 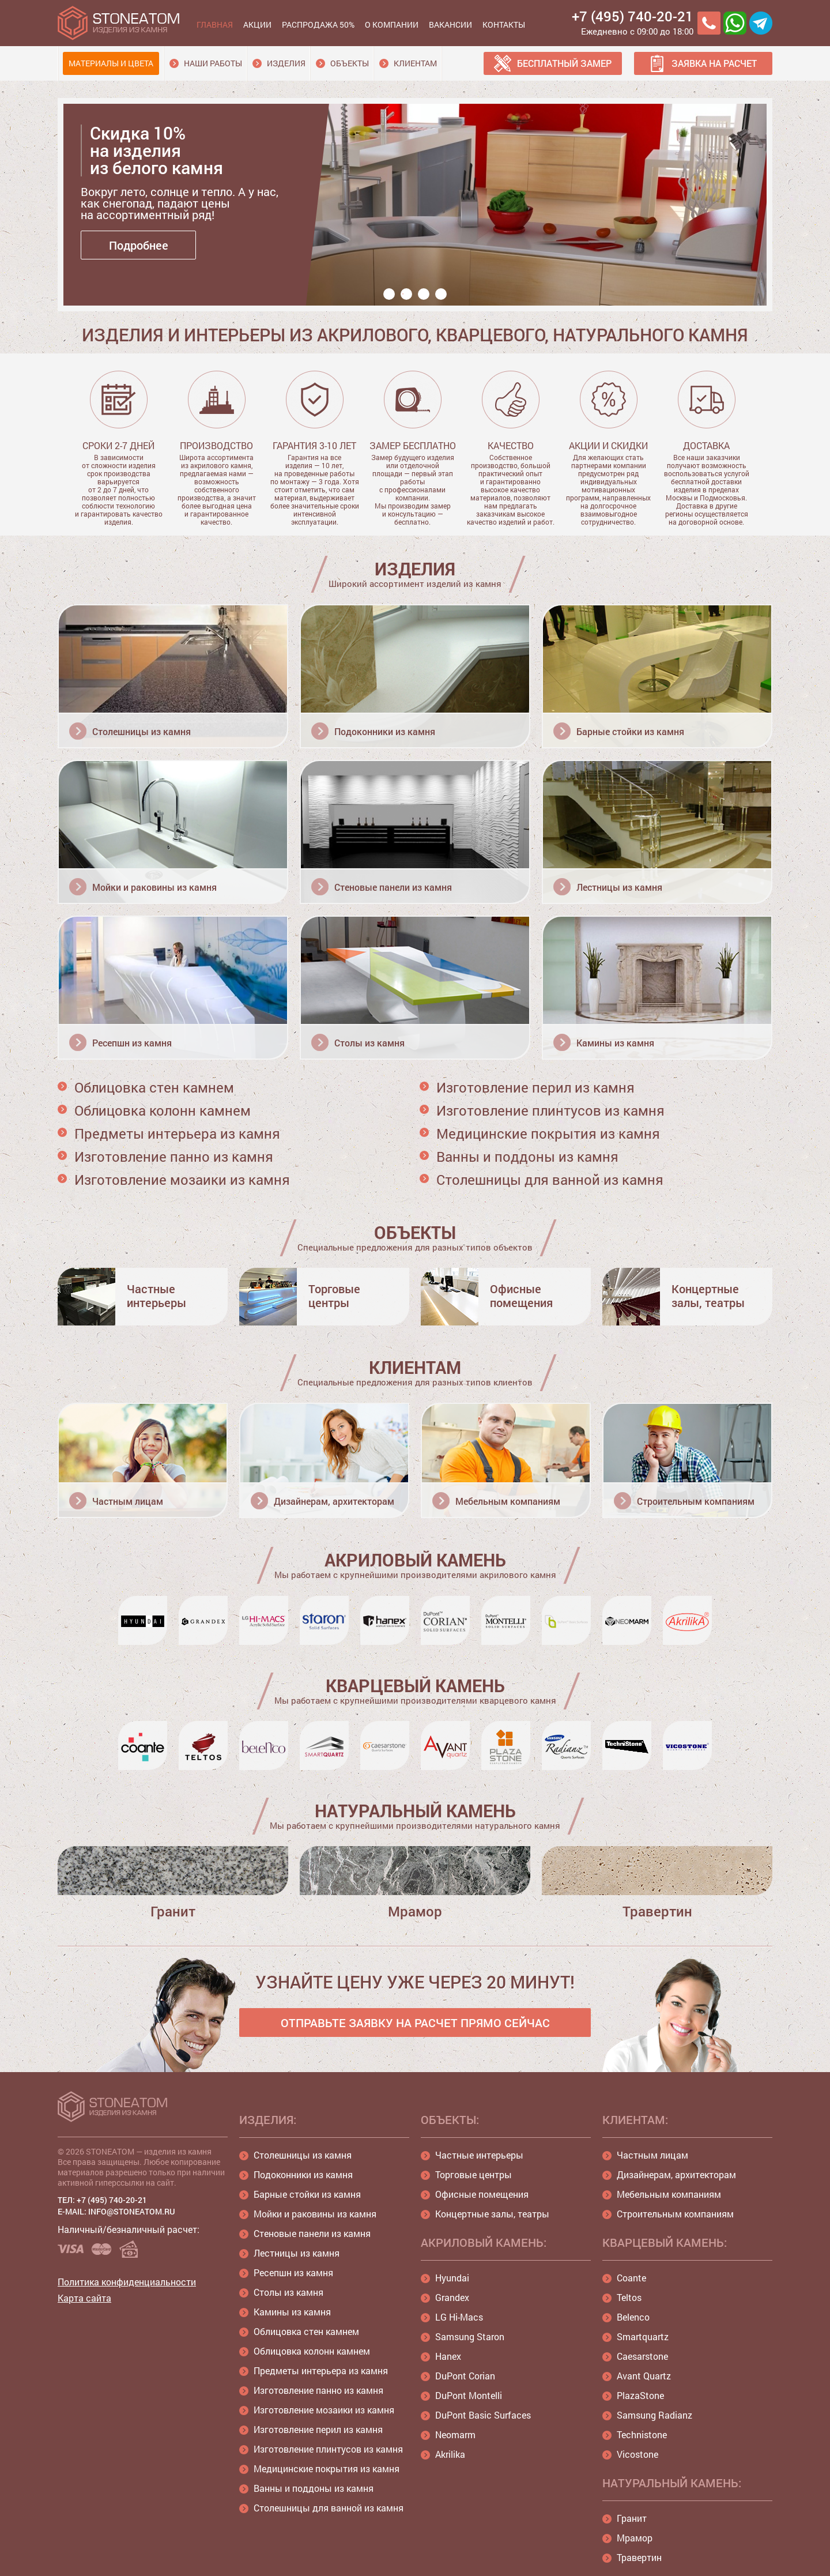 What do you see at coordinates (173, 1156) in the screenshot?
I see `Изготовление панно из камня` at bounding box center [173, 1156].